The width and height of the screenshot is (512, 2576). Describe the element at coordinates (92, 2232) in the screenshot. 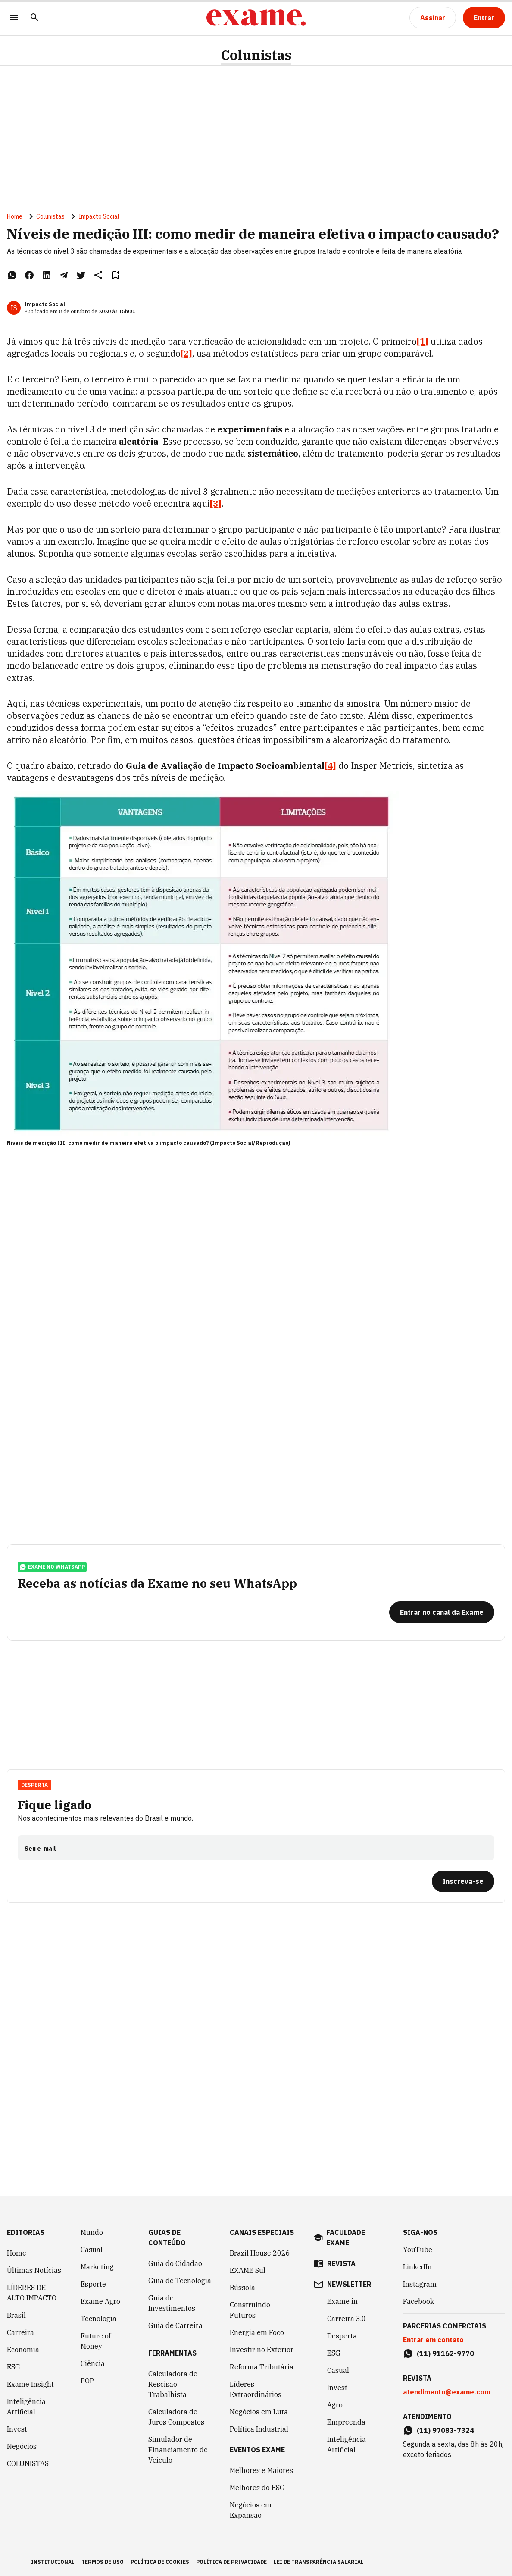

I see `Mundo` at that location.